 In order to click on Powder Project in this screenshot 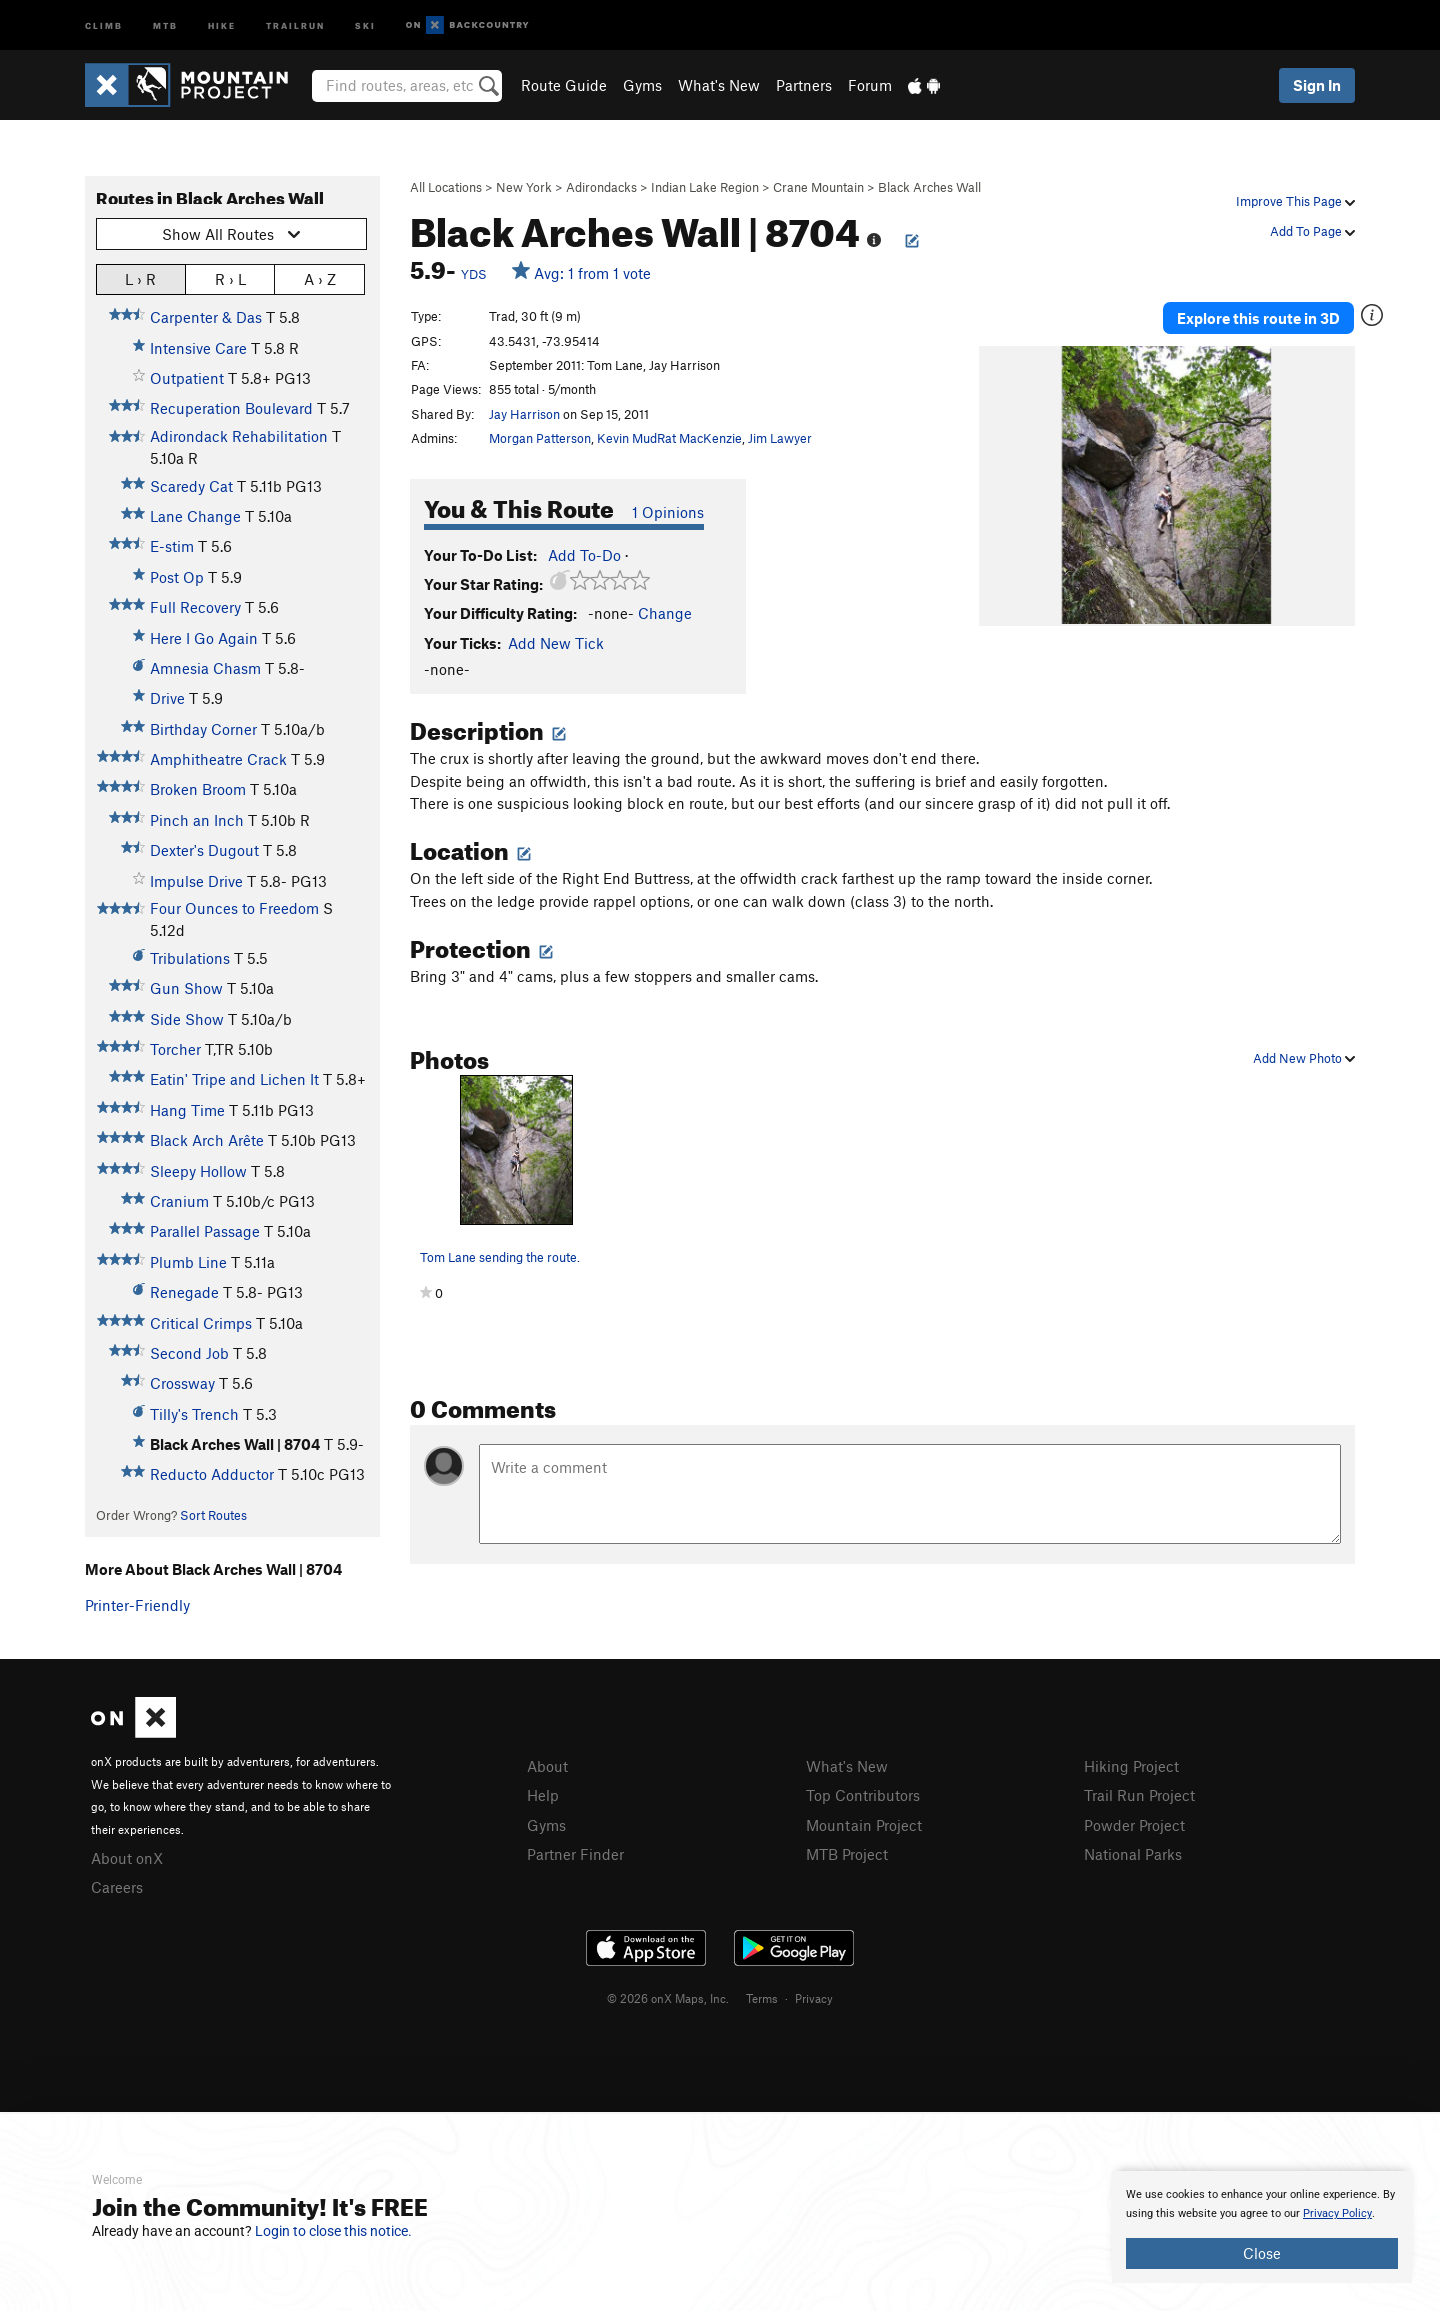, I will do `click(1134, 1825)`.